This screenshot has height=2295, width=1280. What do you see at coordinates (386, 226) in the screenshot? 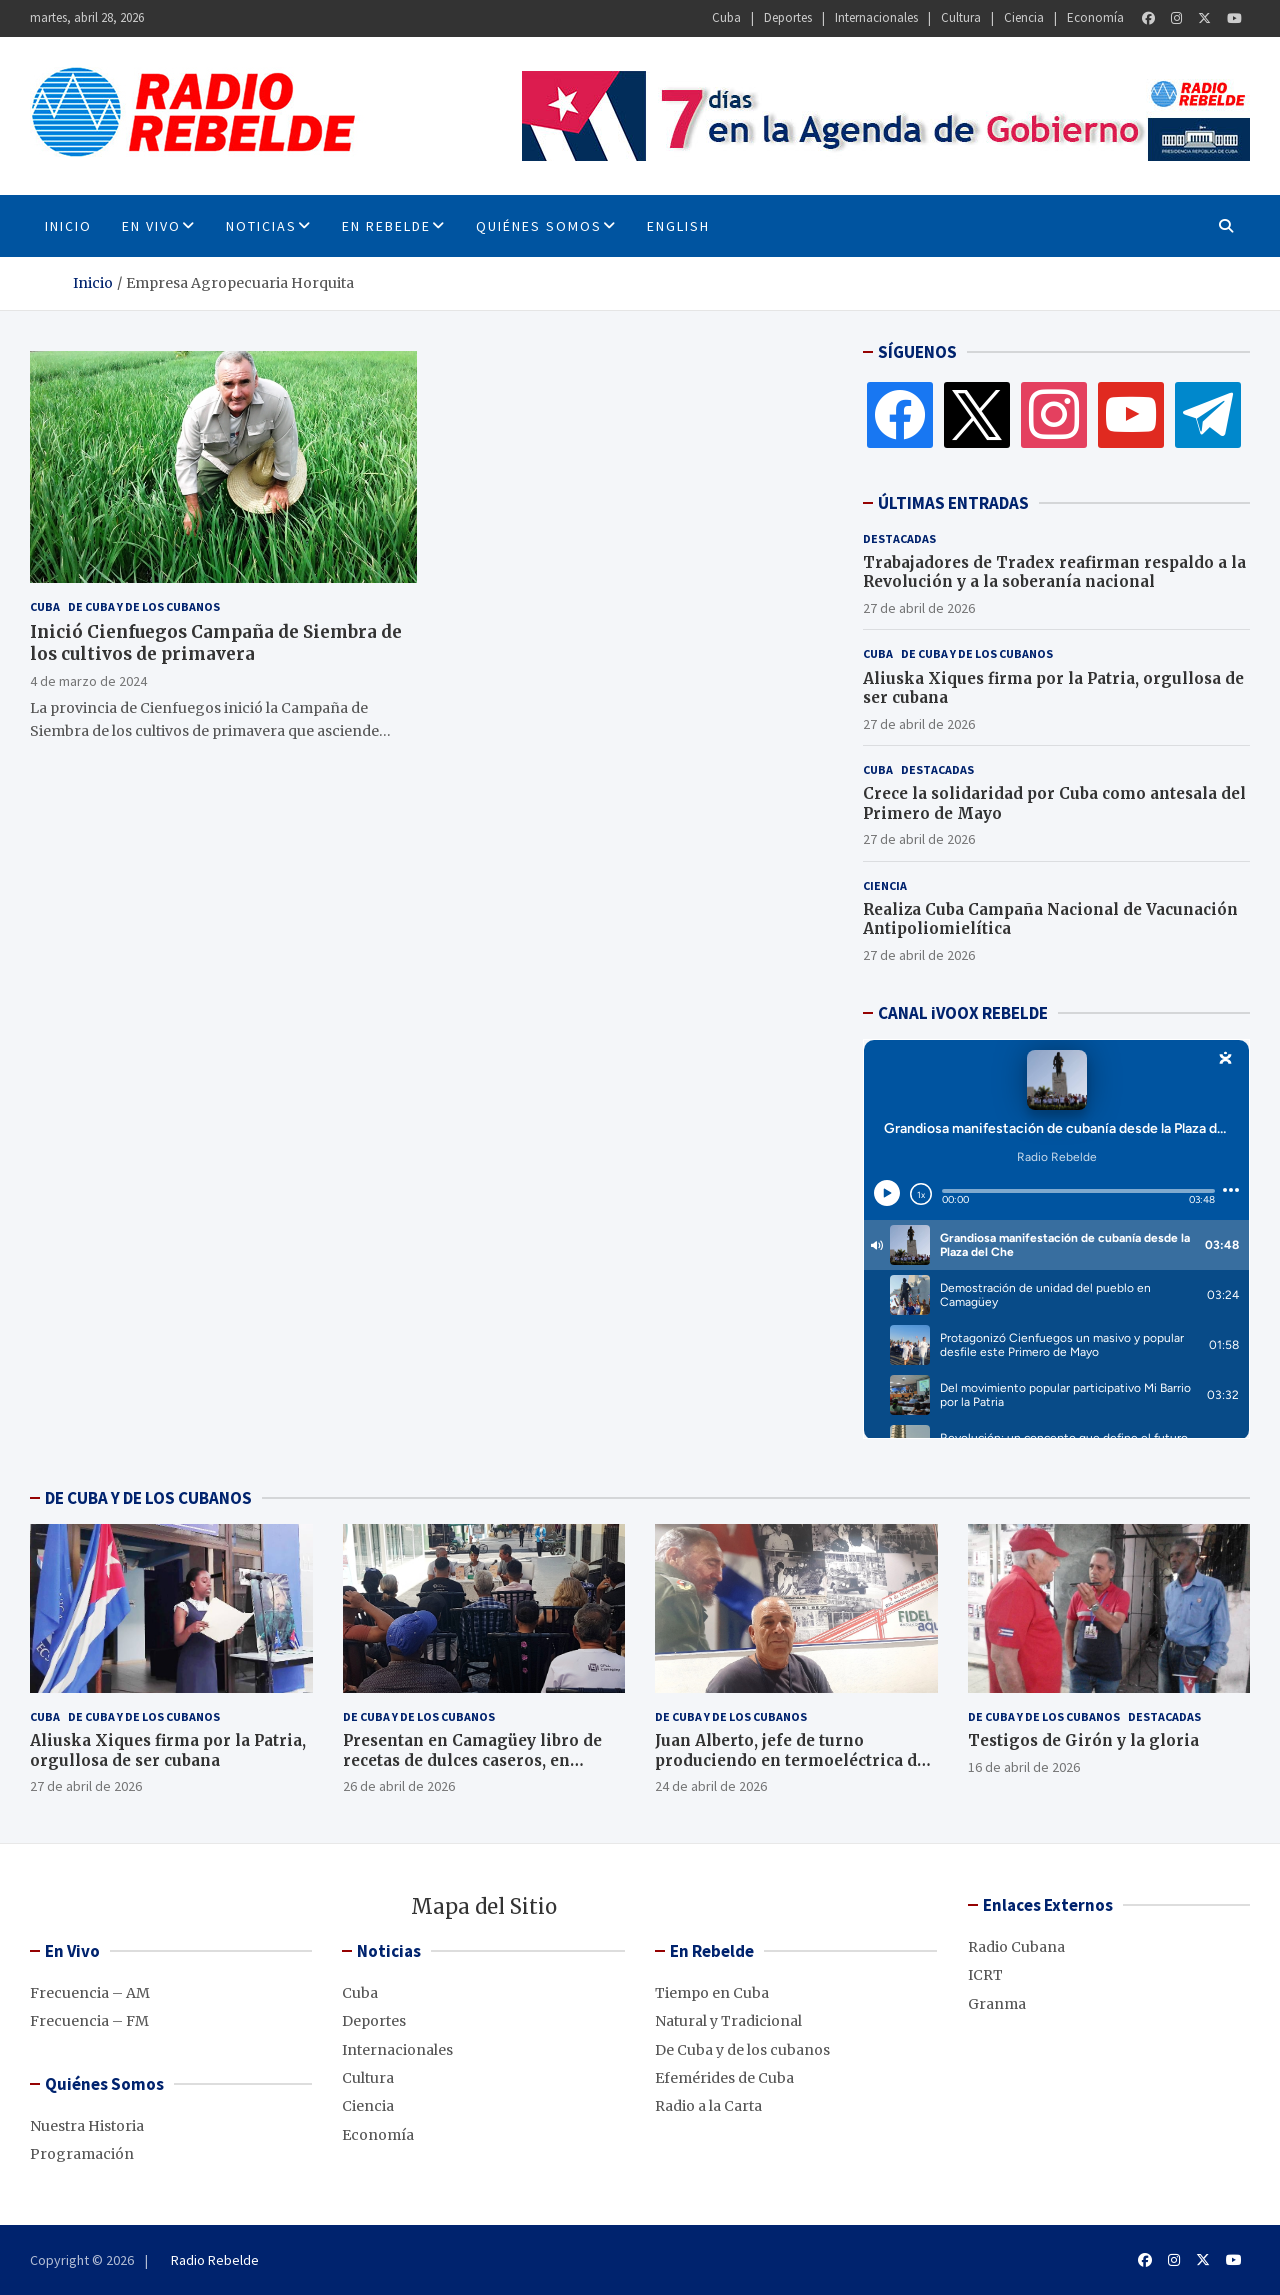
I see `En Rebelde` at bounding box center [386, 226].